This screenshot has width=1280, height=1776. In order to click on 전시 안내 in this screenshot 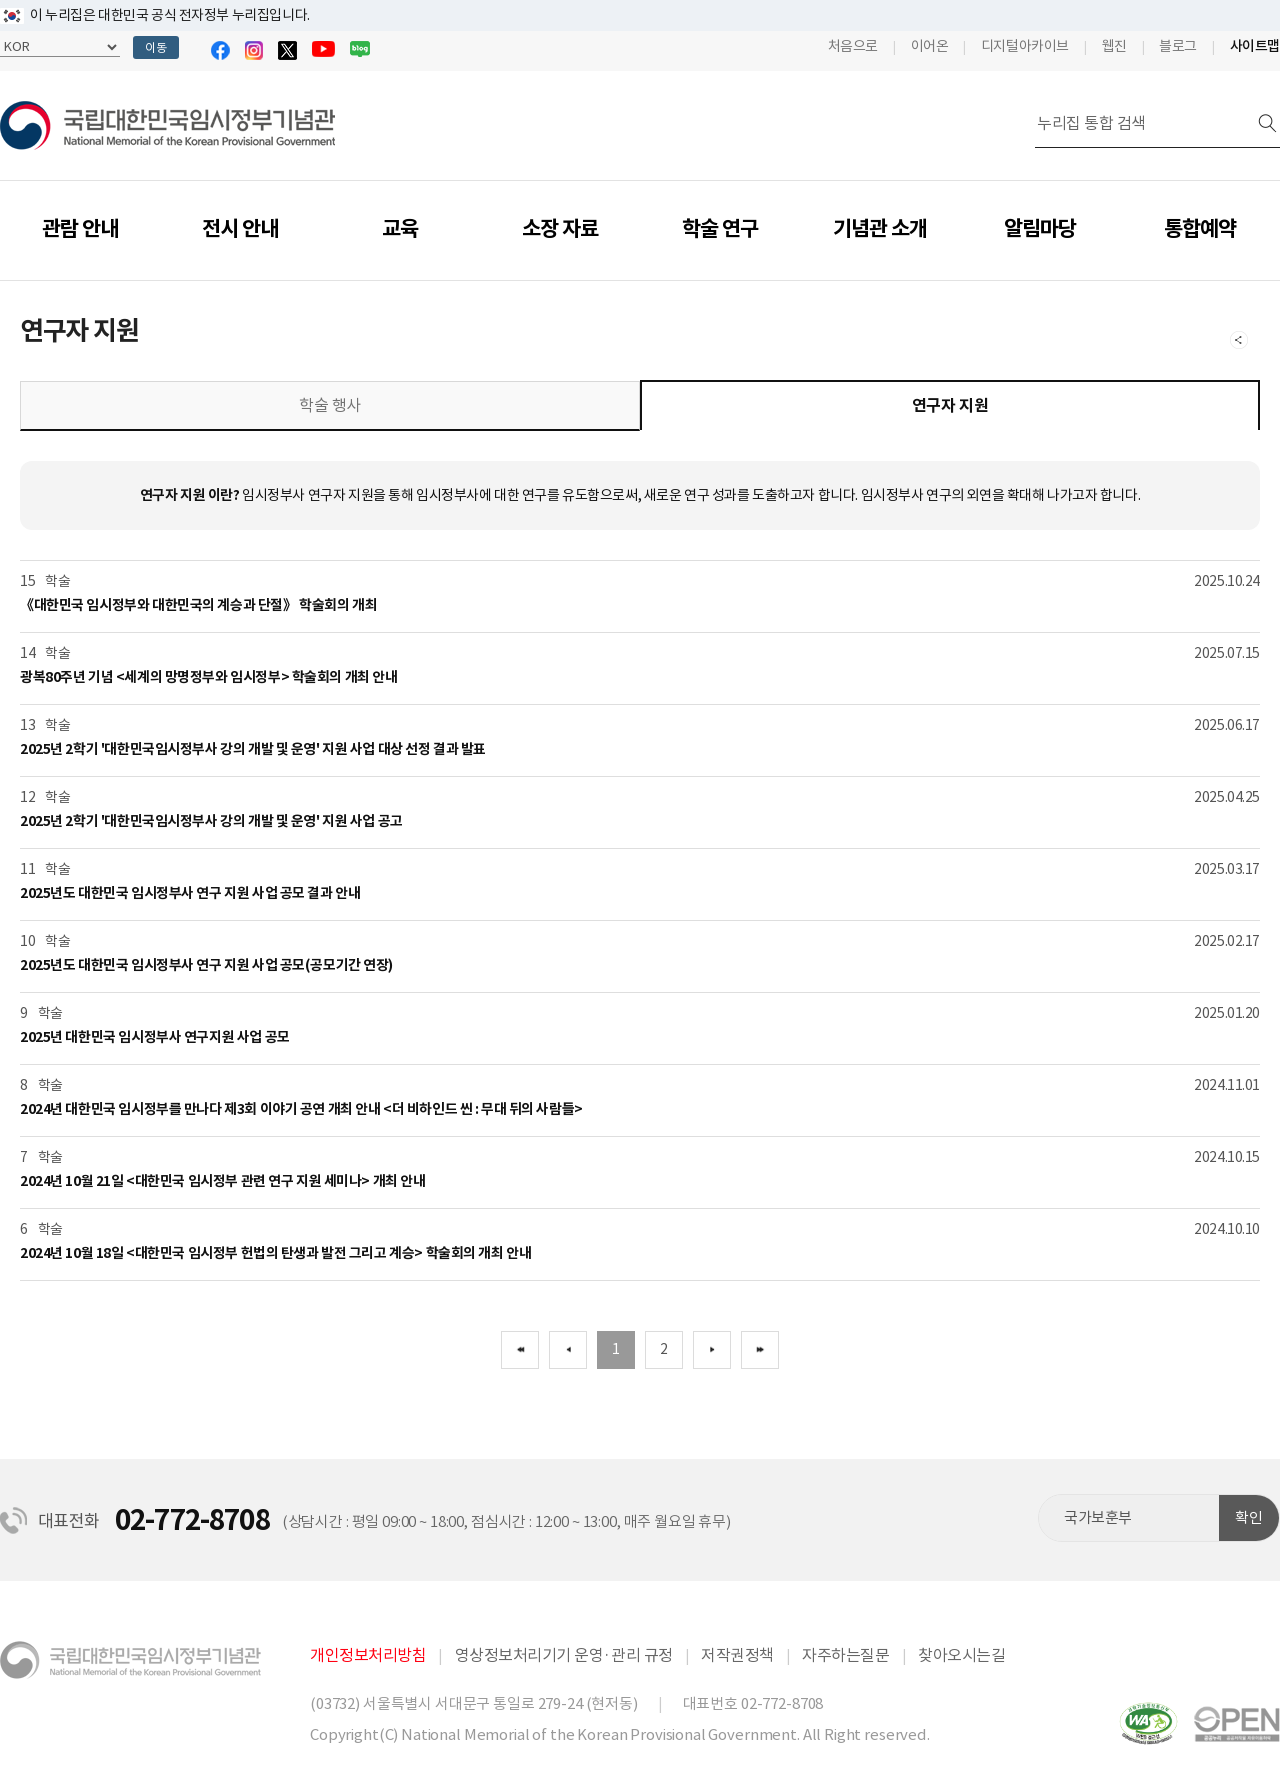, I will do `click(240, 228)`.